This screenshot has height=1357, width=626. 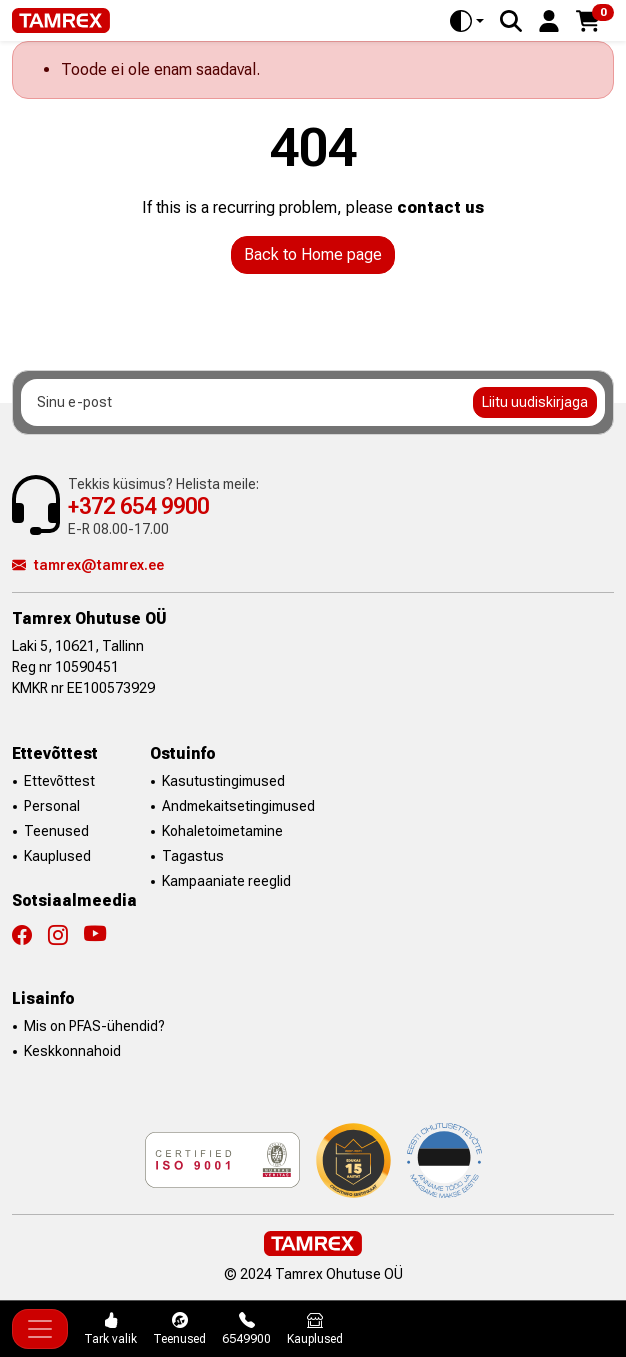 What do you see at coordinates (238, 806) in the screenshot?
I see `Andmekaitsetingimused` at bounding box center [238, 806].